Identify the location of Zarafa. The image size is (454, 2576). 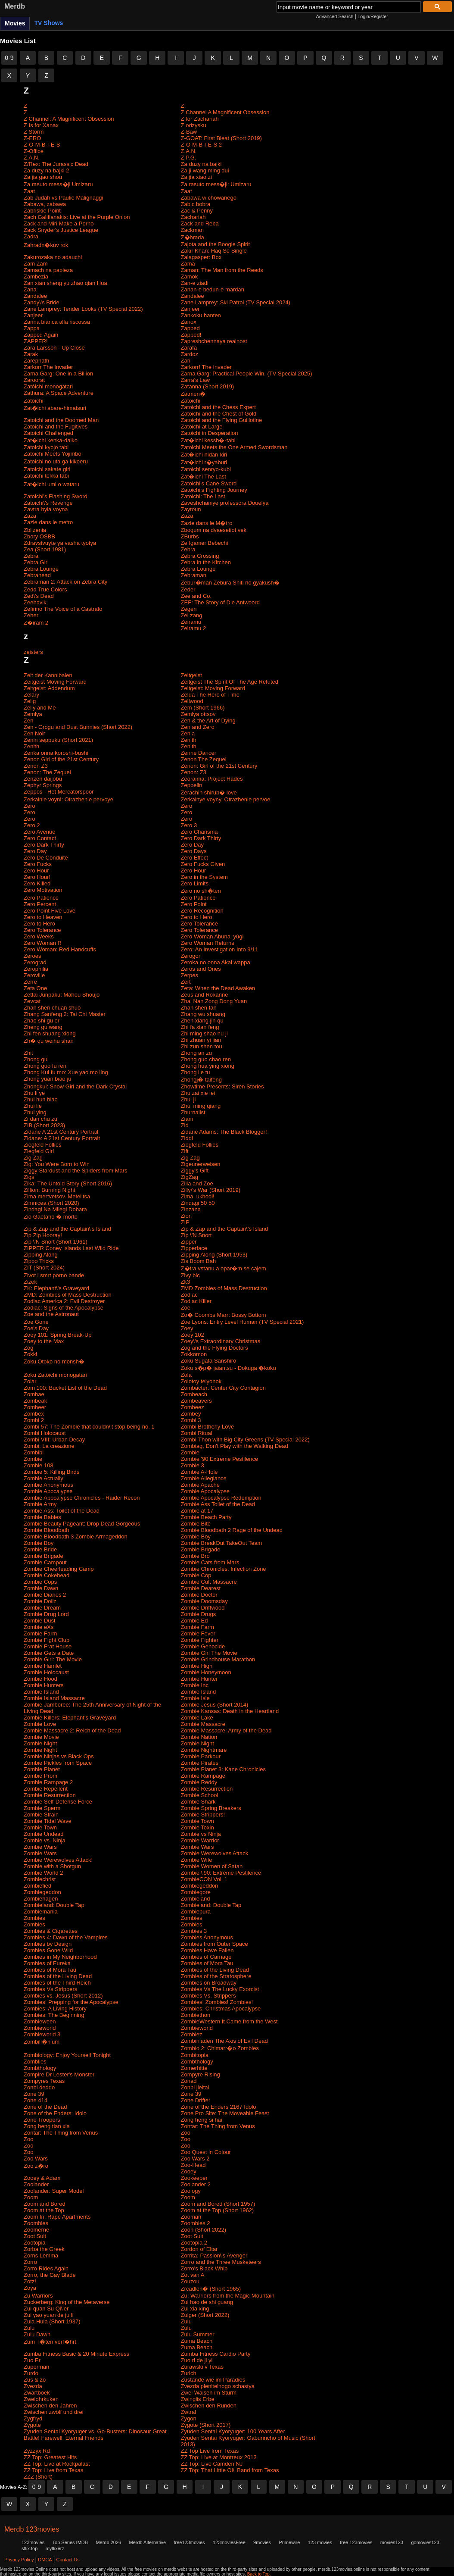
(189, 347).